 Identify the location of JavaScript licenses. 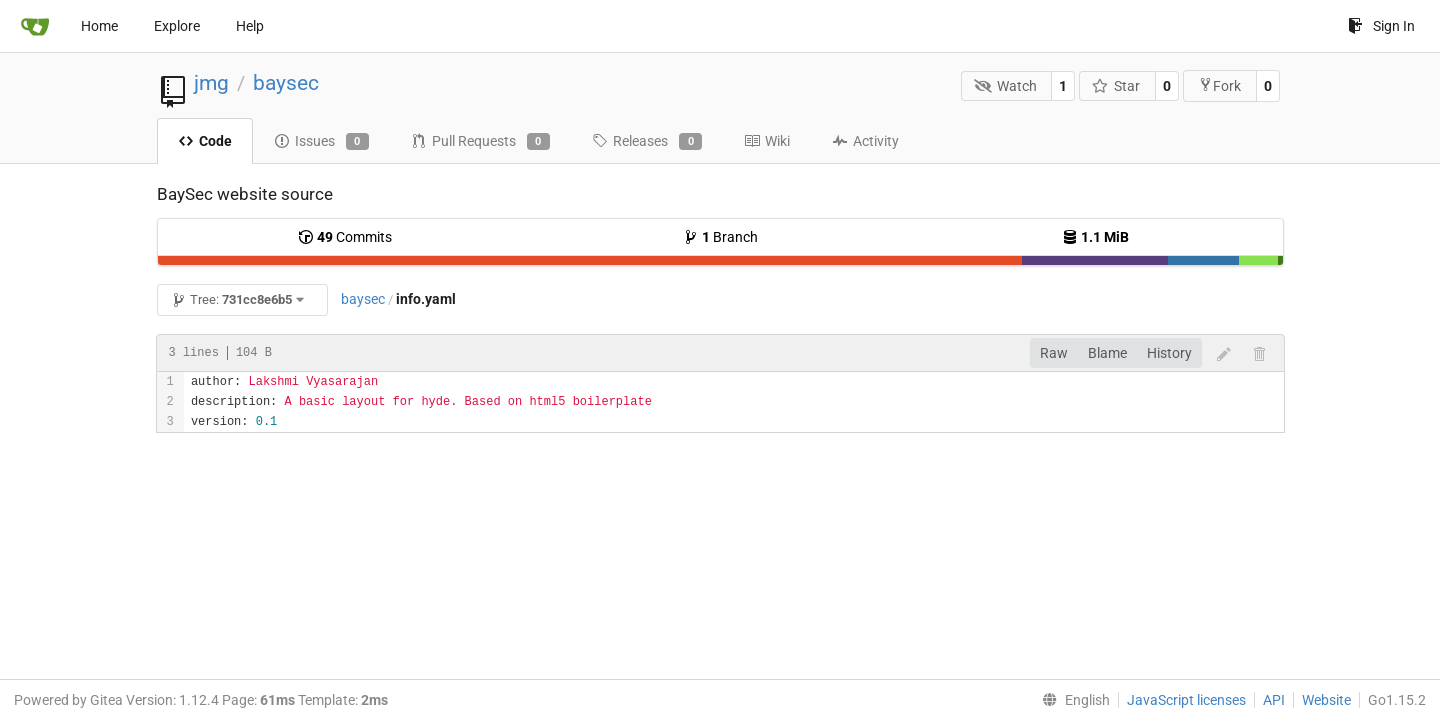
(1186, 700).